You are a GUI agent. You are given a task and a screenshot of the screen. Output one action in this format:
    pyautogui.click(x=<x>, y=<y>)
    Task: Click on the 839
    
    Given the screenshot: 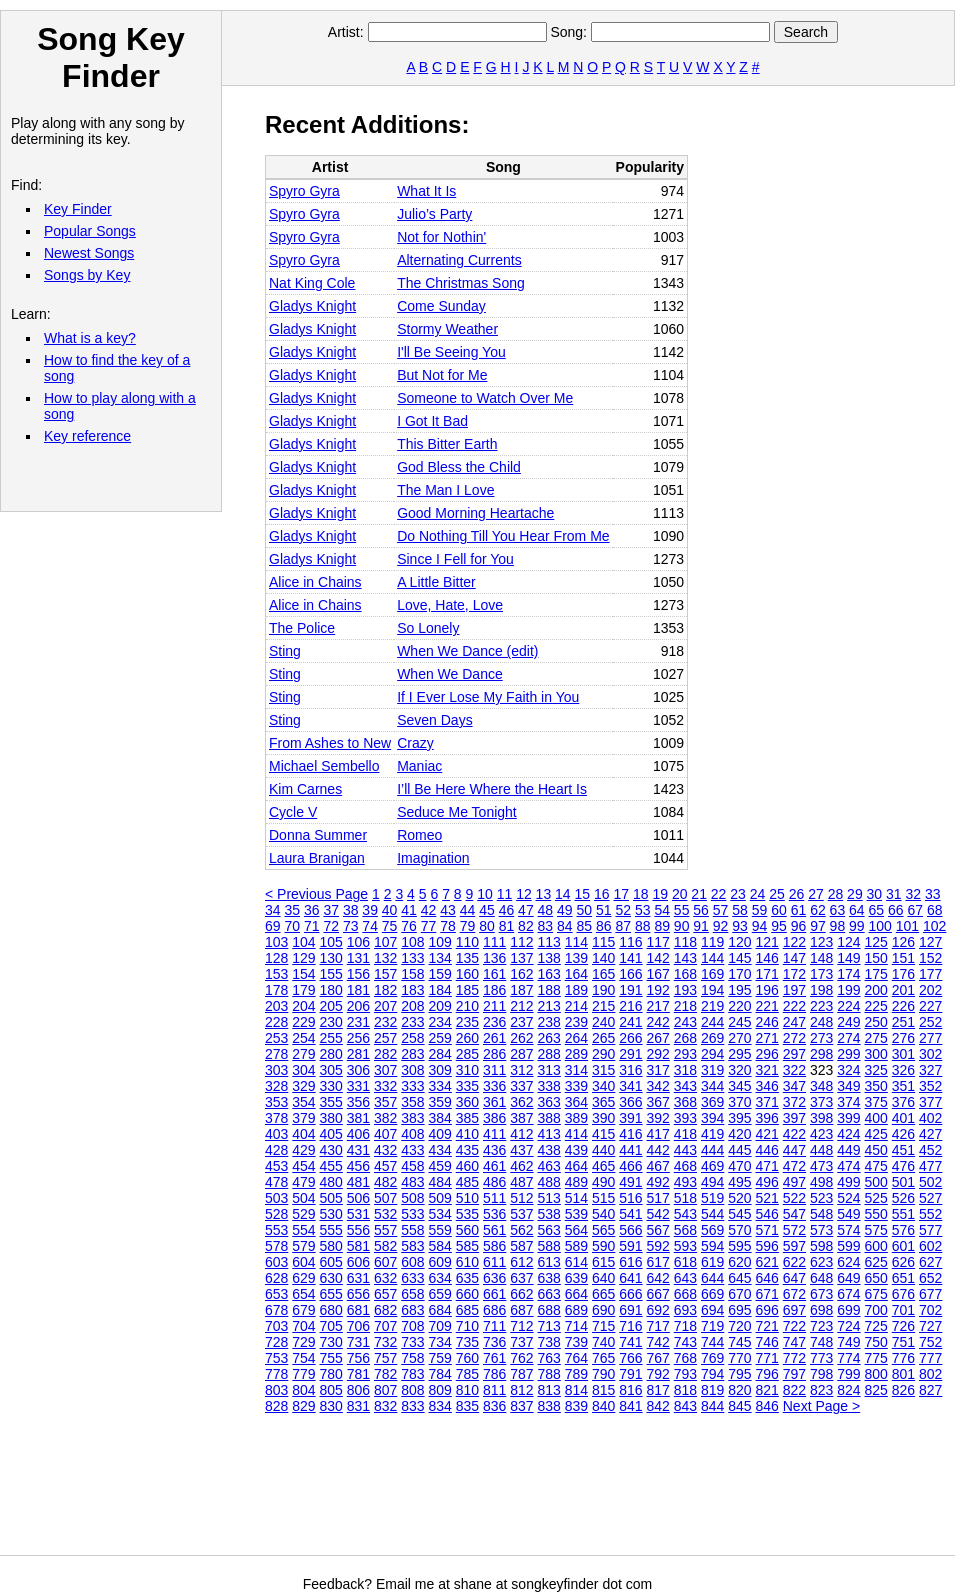 What is the action you would take?
    pyautogui.click(x=576, y=1406)
    